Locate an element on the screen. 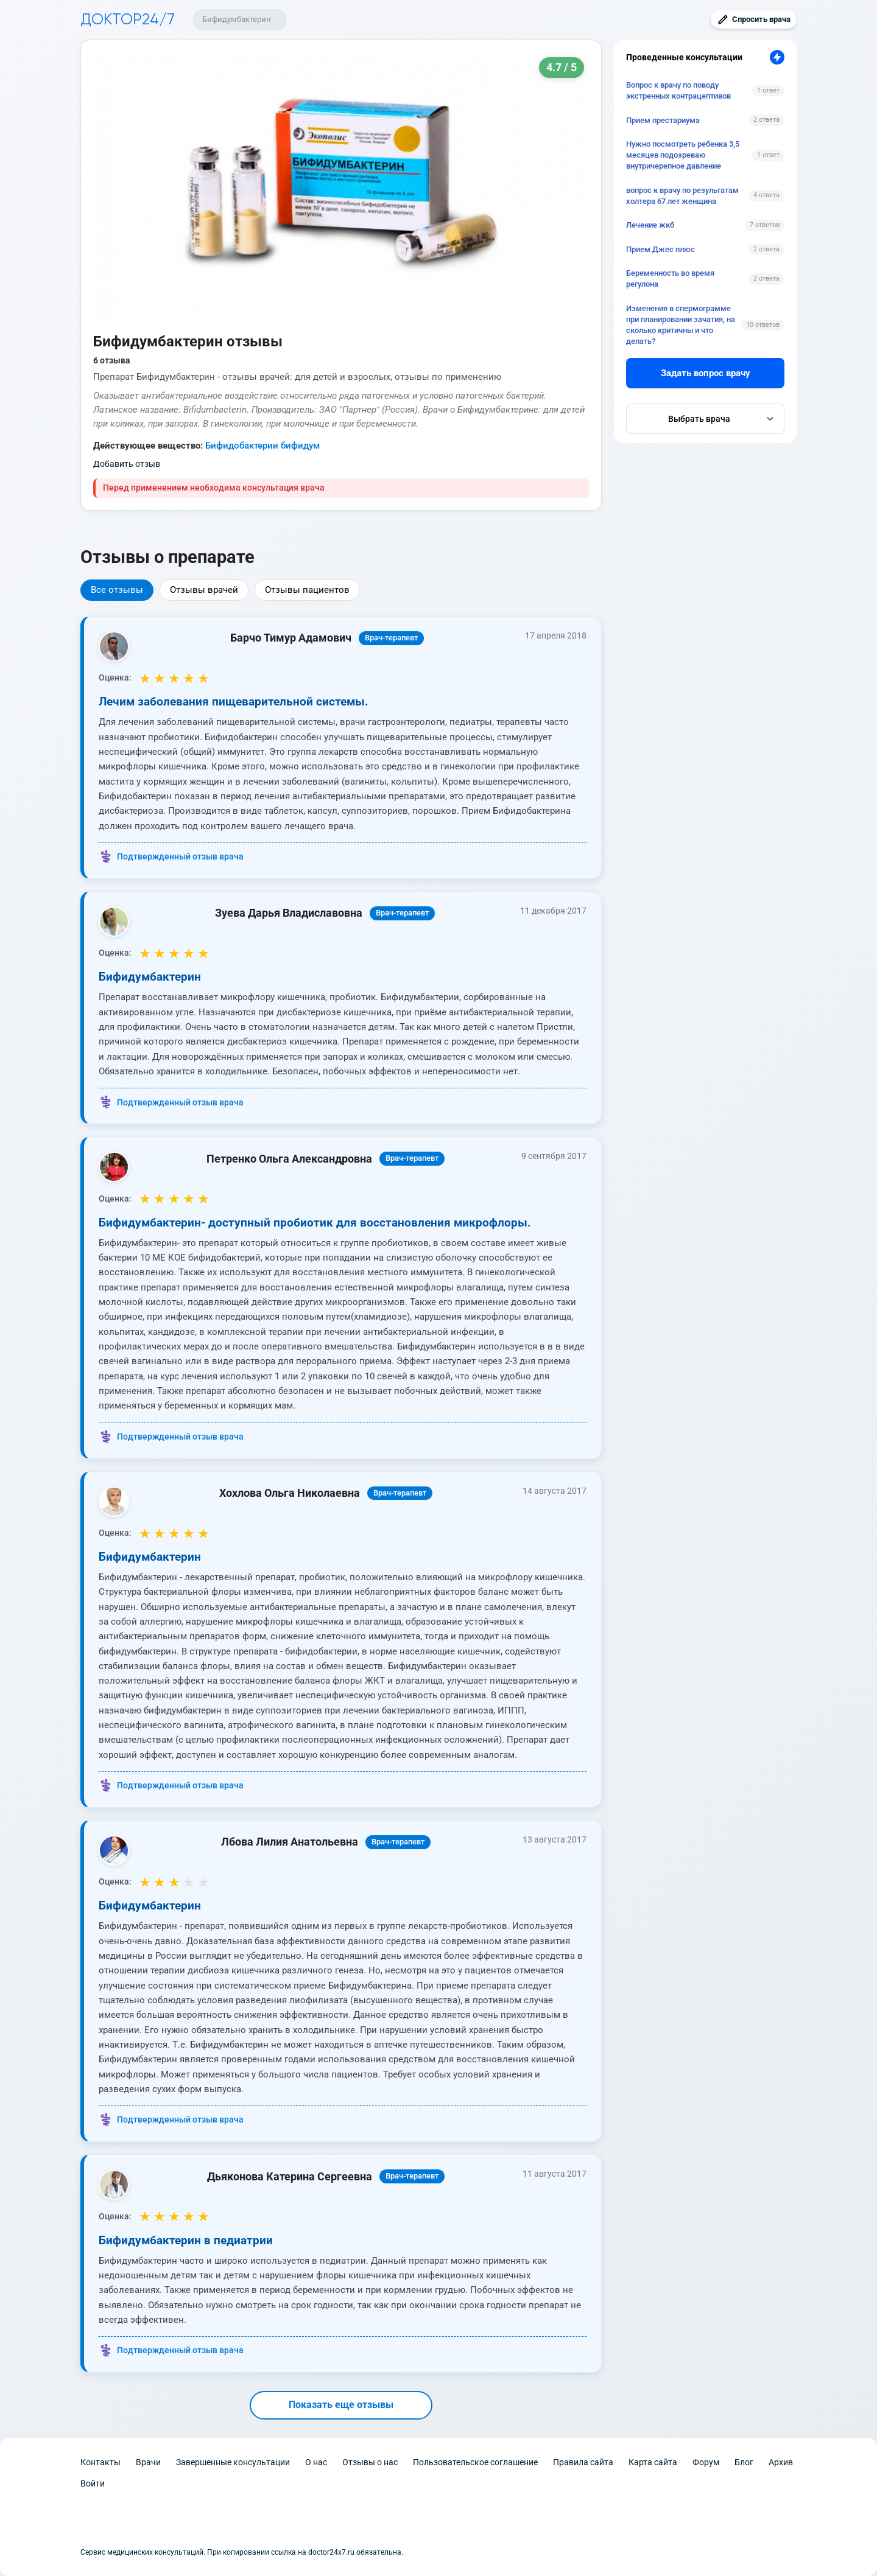 The width and height of the screenshot is (877, 2576). Беременность во время регулона is located at coordinates (670, 278).